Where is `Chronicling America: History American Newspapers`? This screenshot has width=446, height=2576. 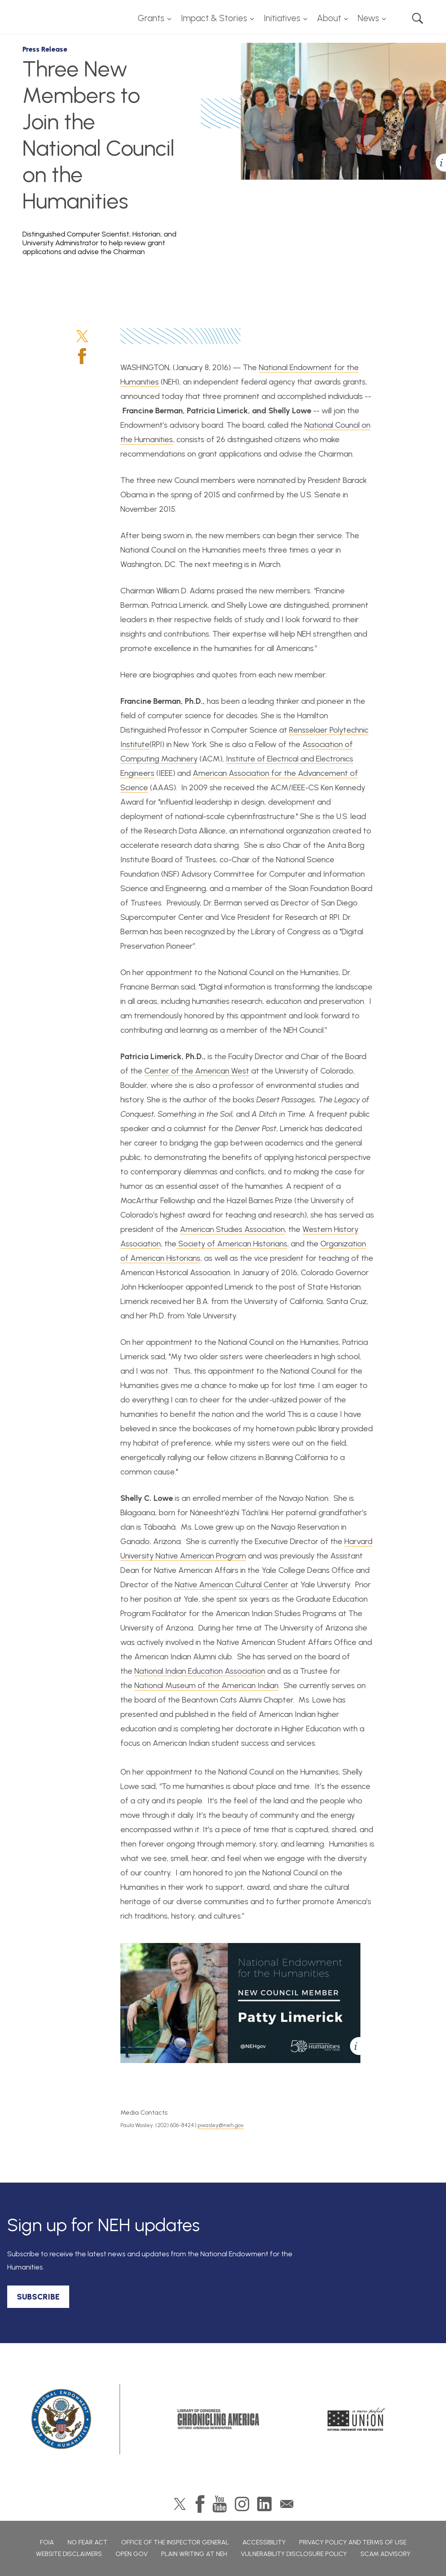 Chronicling America: History American Newspapers is located at coordinates (218, 2419).